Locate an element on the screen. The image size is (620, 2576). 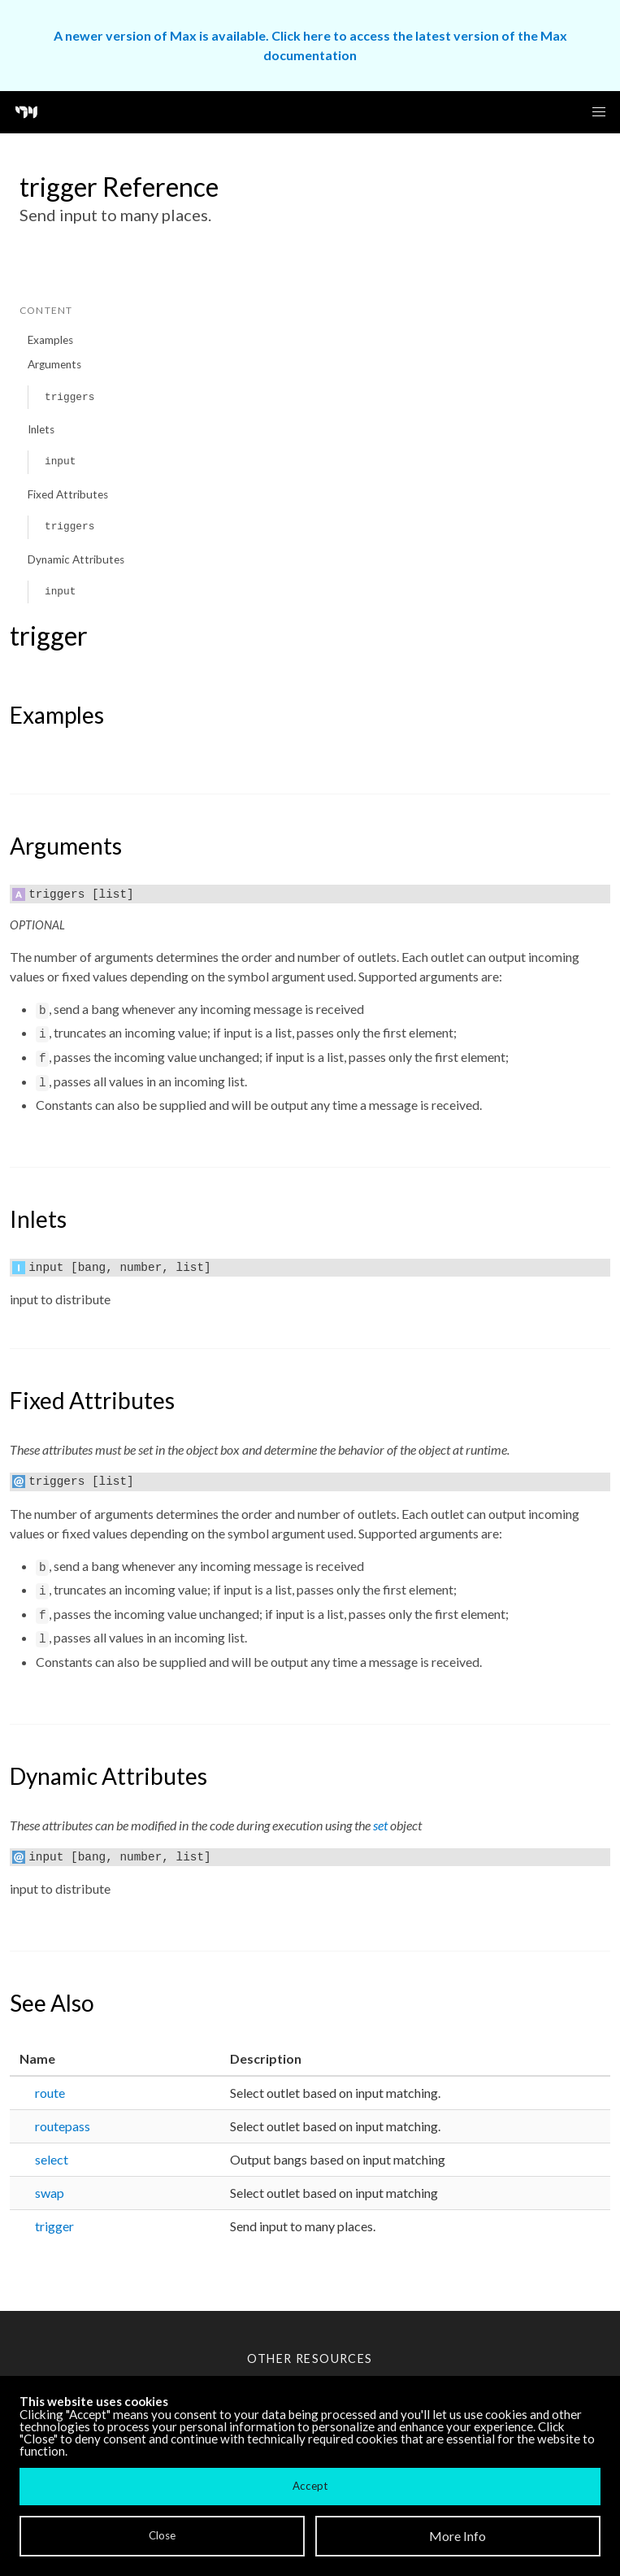
Fixed Attributes is located at coordinates (68, 494).